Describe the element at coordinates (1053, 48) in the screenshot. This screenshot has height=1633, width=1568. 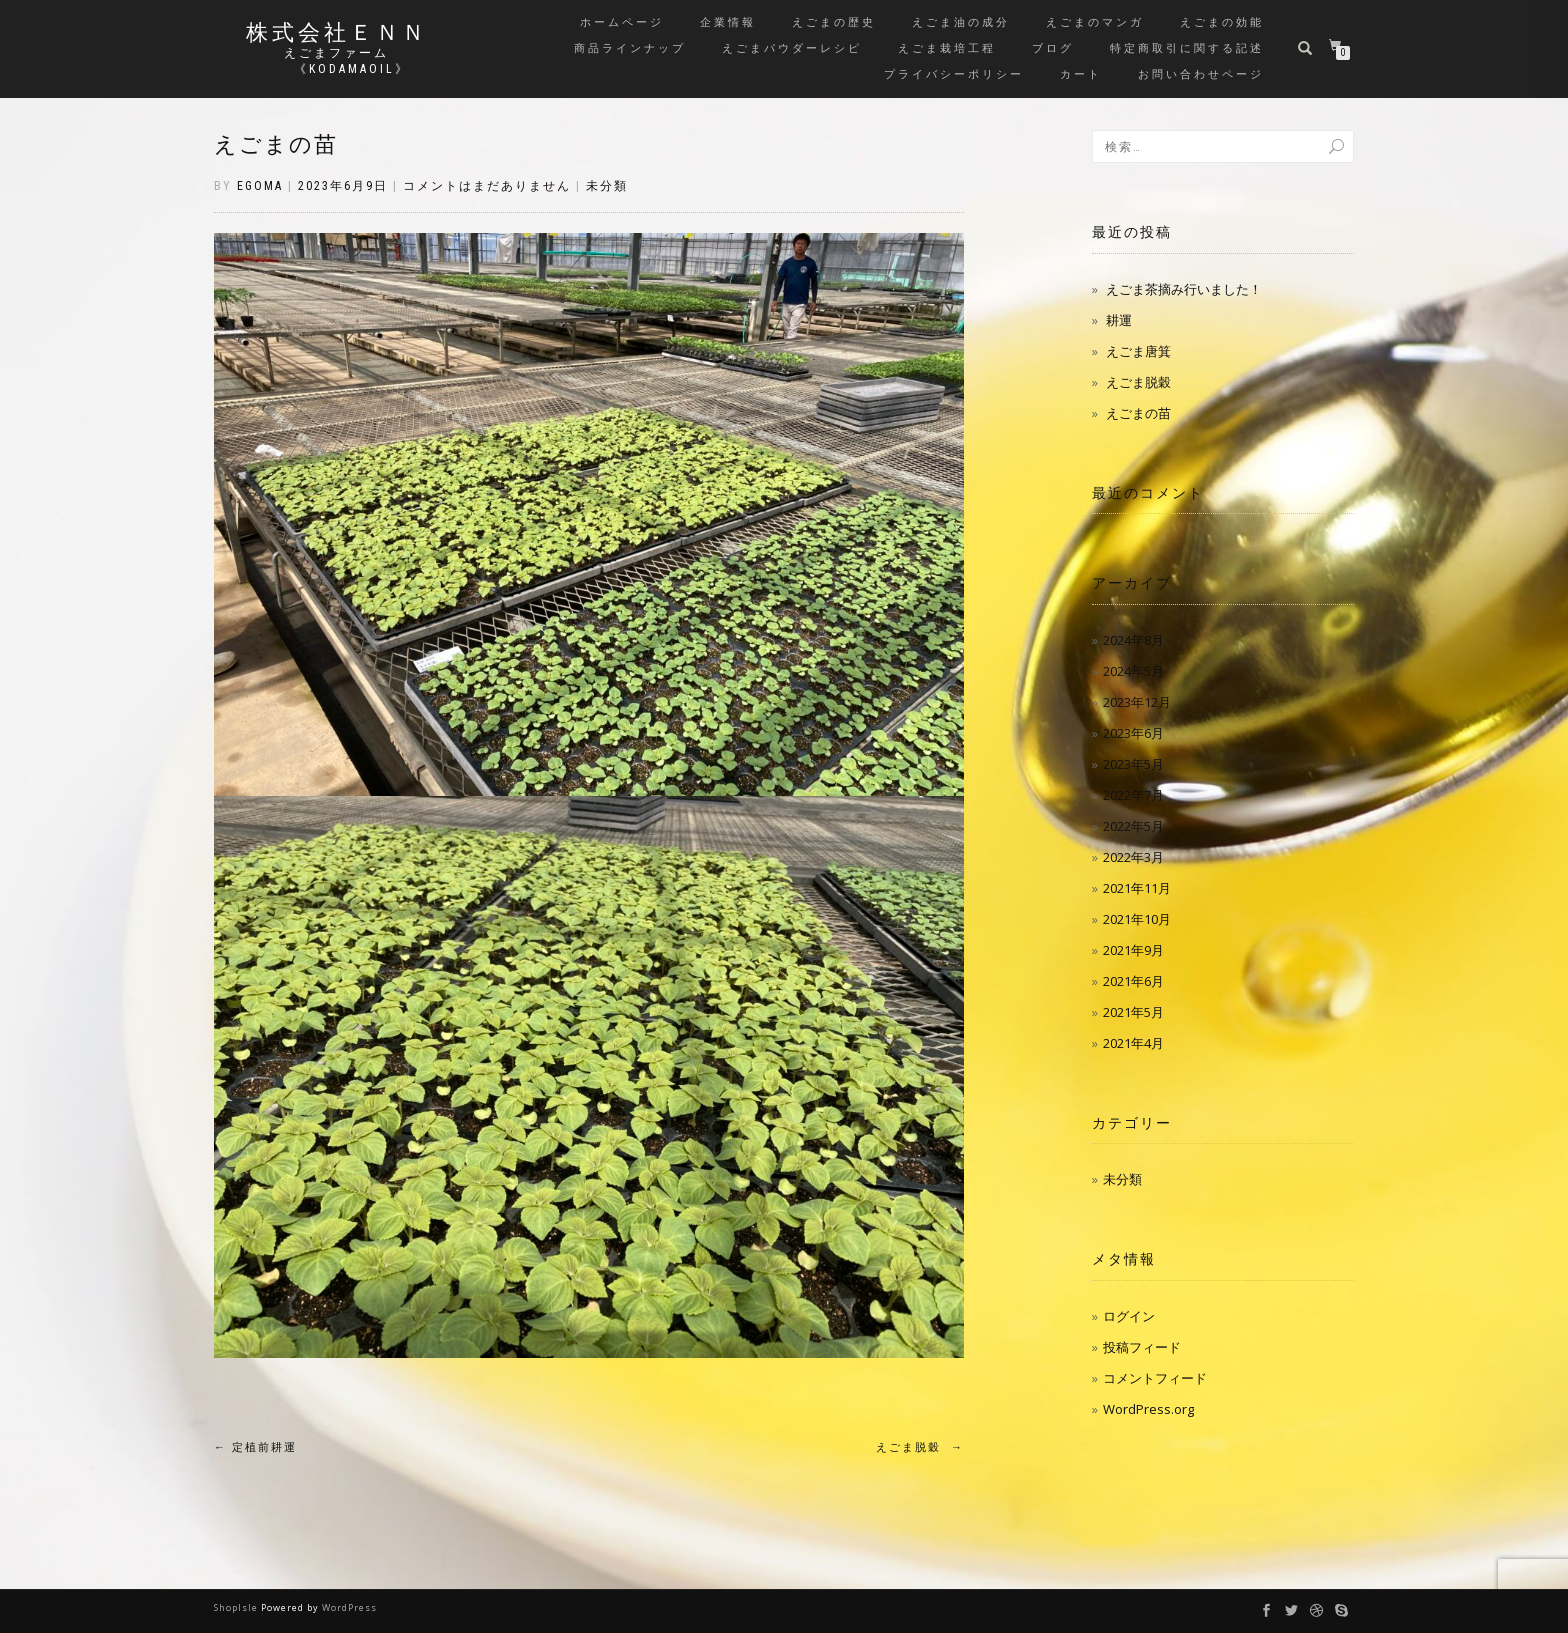
I see `ブログ` at that location.